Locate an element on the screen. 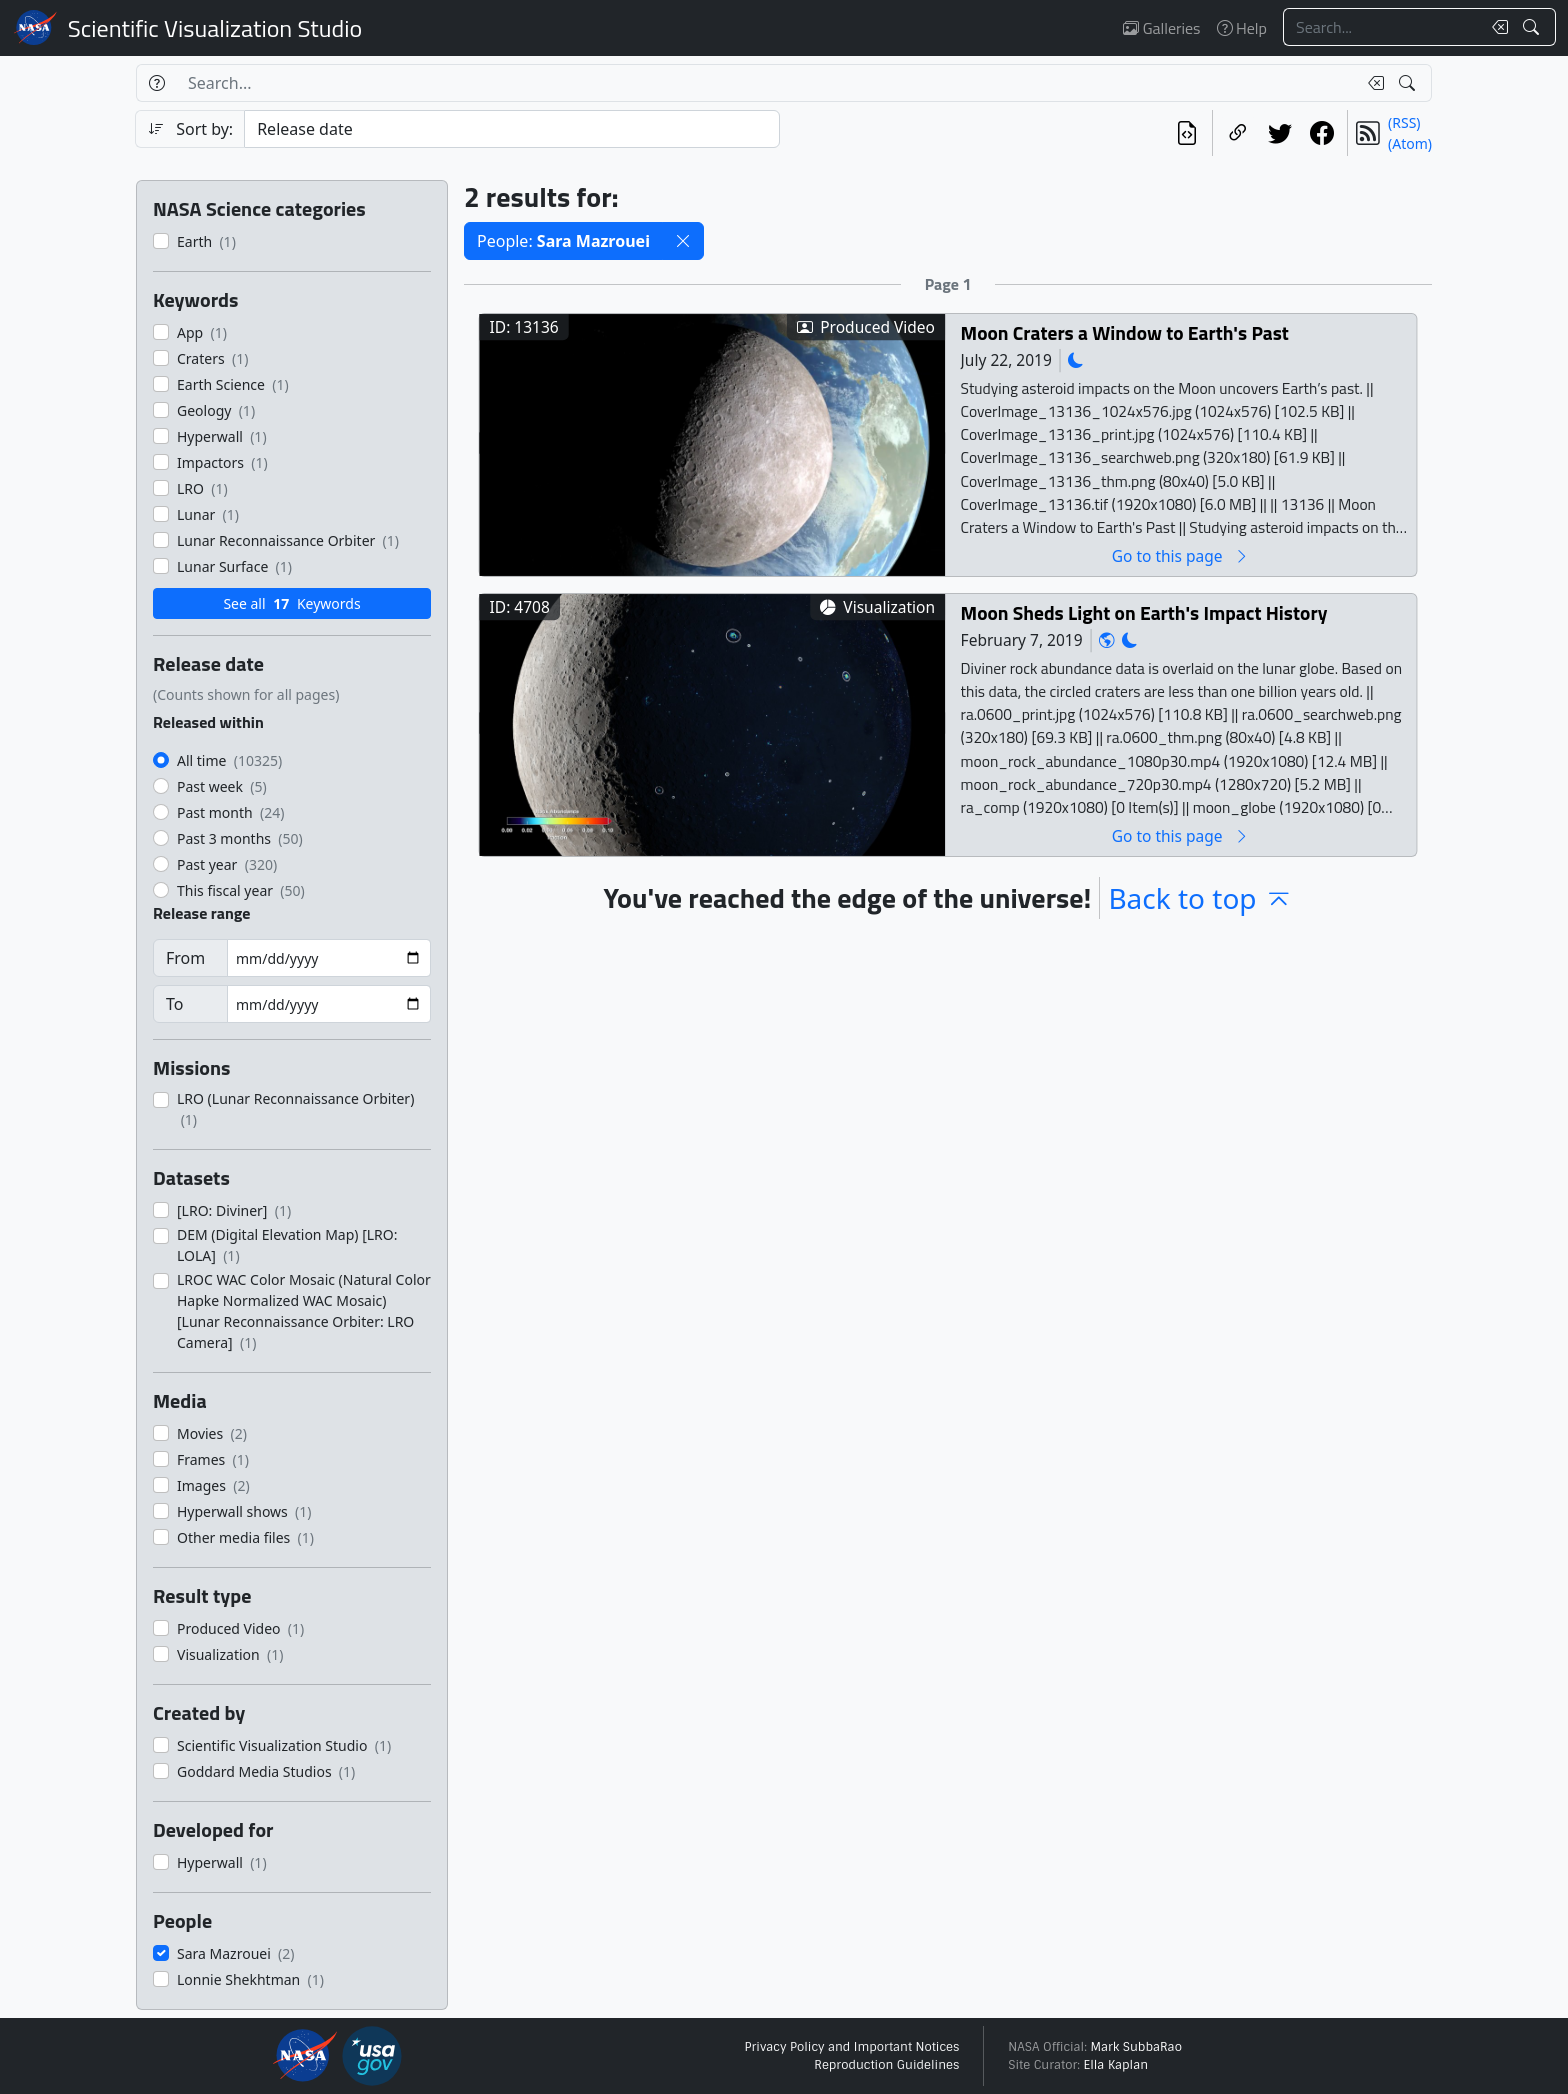  Moon Craters a Window to Earth's Past is located at coordinates (1125, 332).